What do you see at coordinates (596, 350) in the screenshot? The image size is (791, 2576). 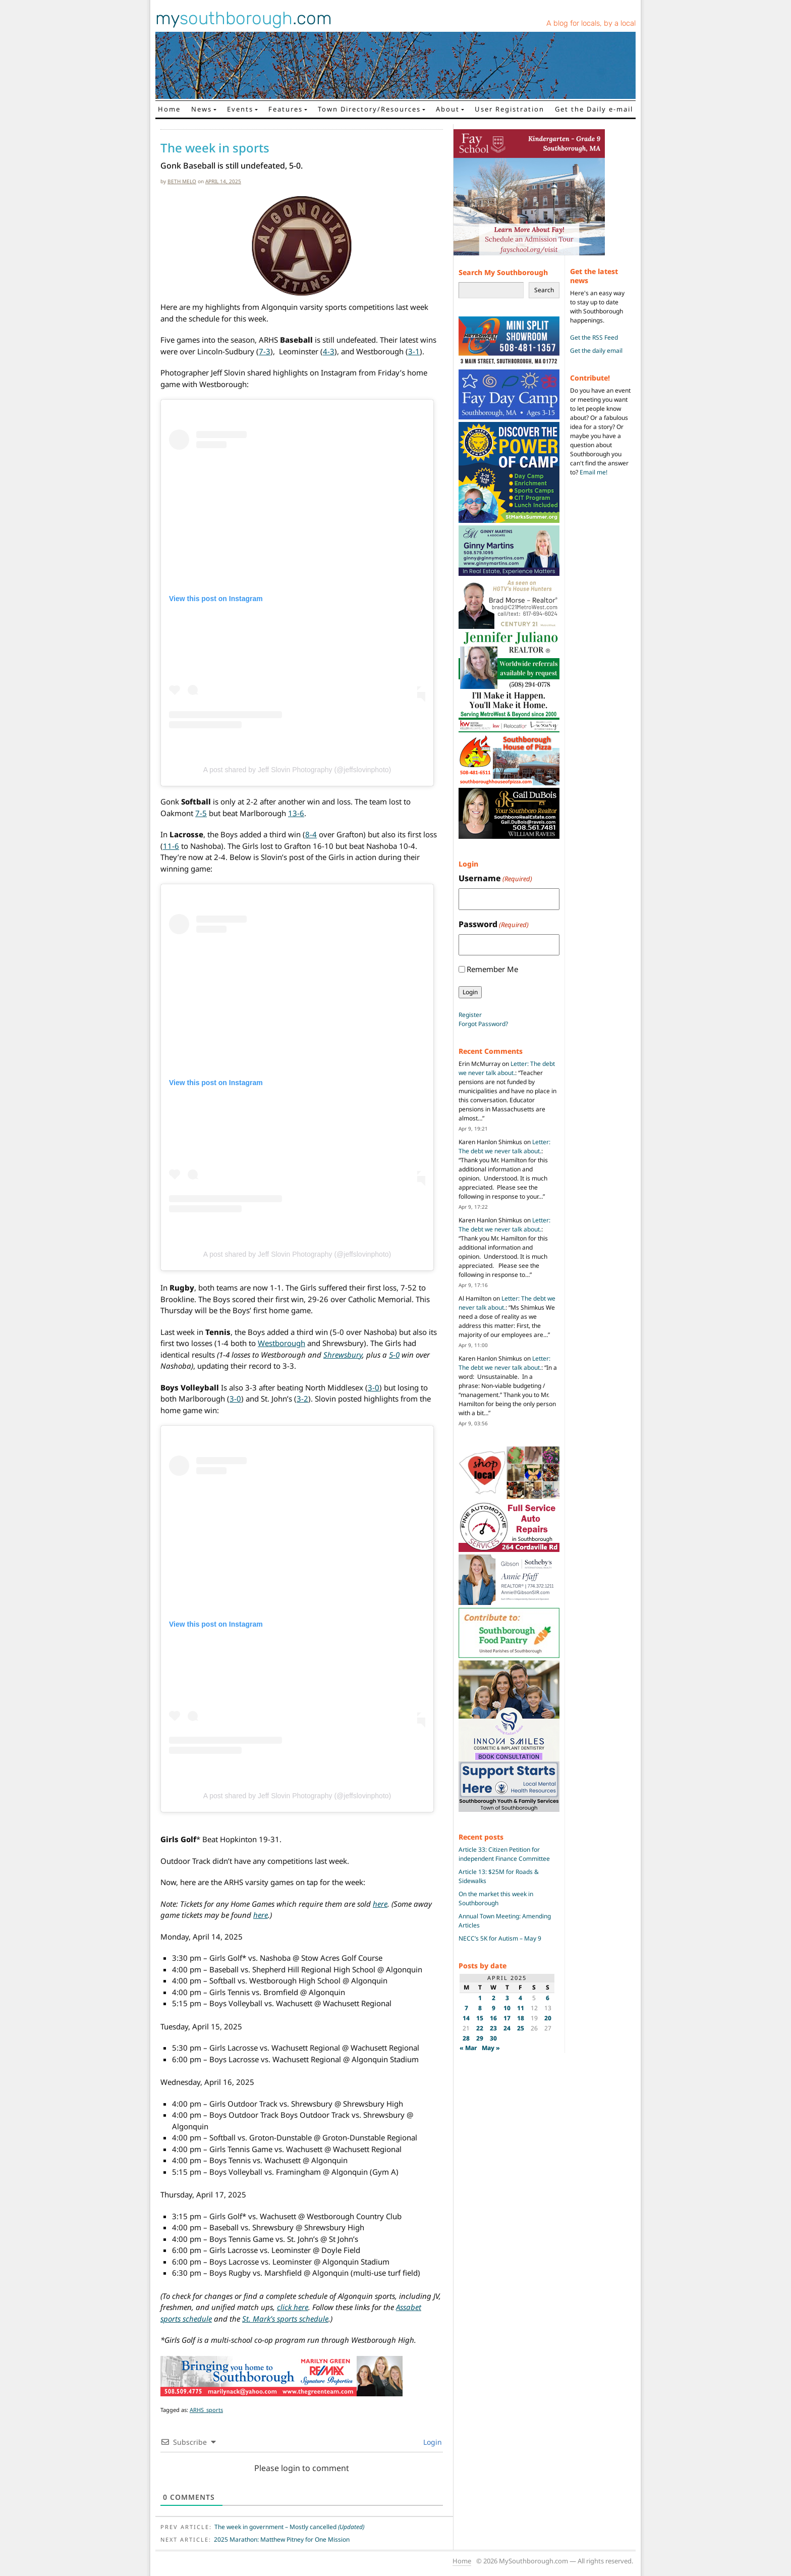 I see `Get the daily email` at bounding box center [596, 350].